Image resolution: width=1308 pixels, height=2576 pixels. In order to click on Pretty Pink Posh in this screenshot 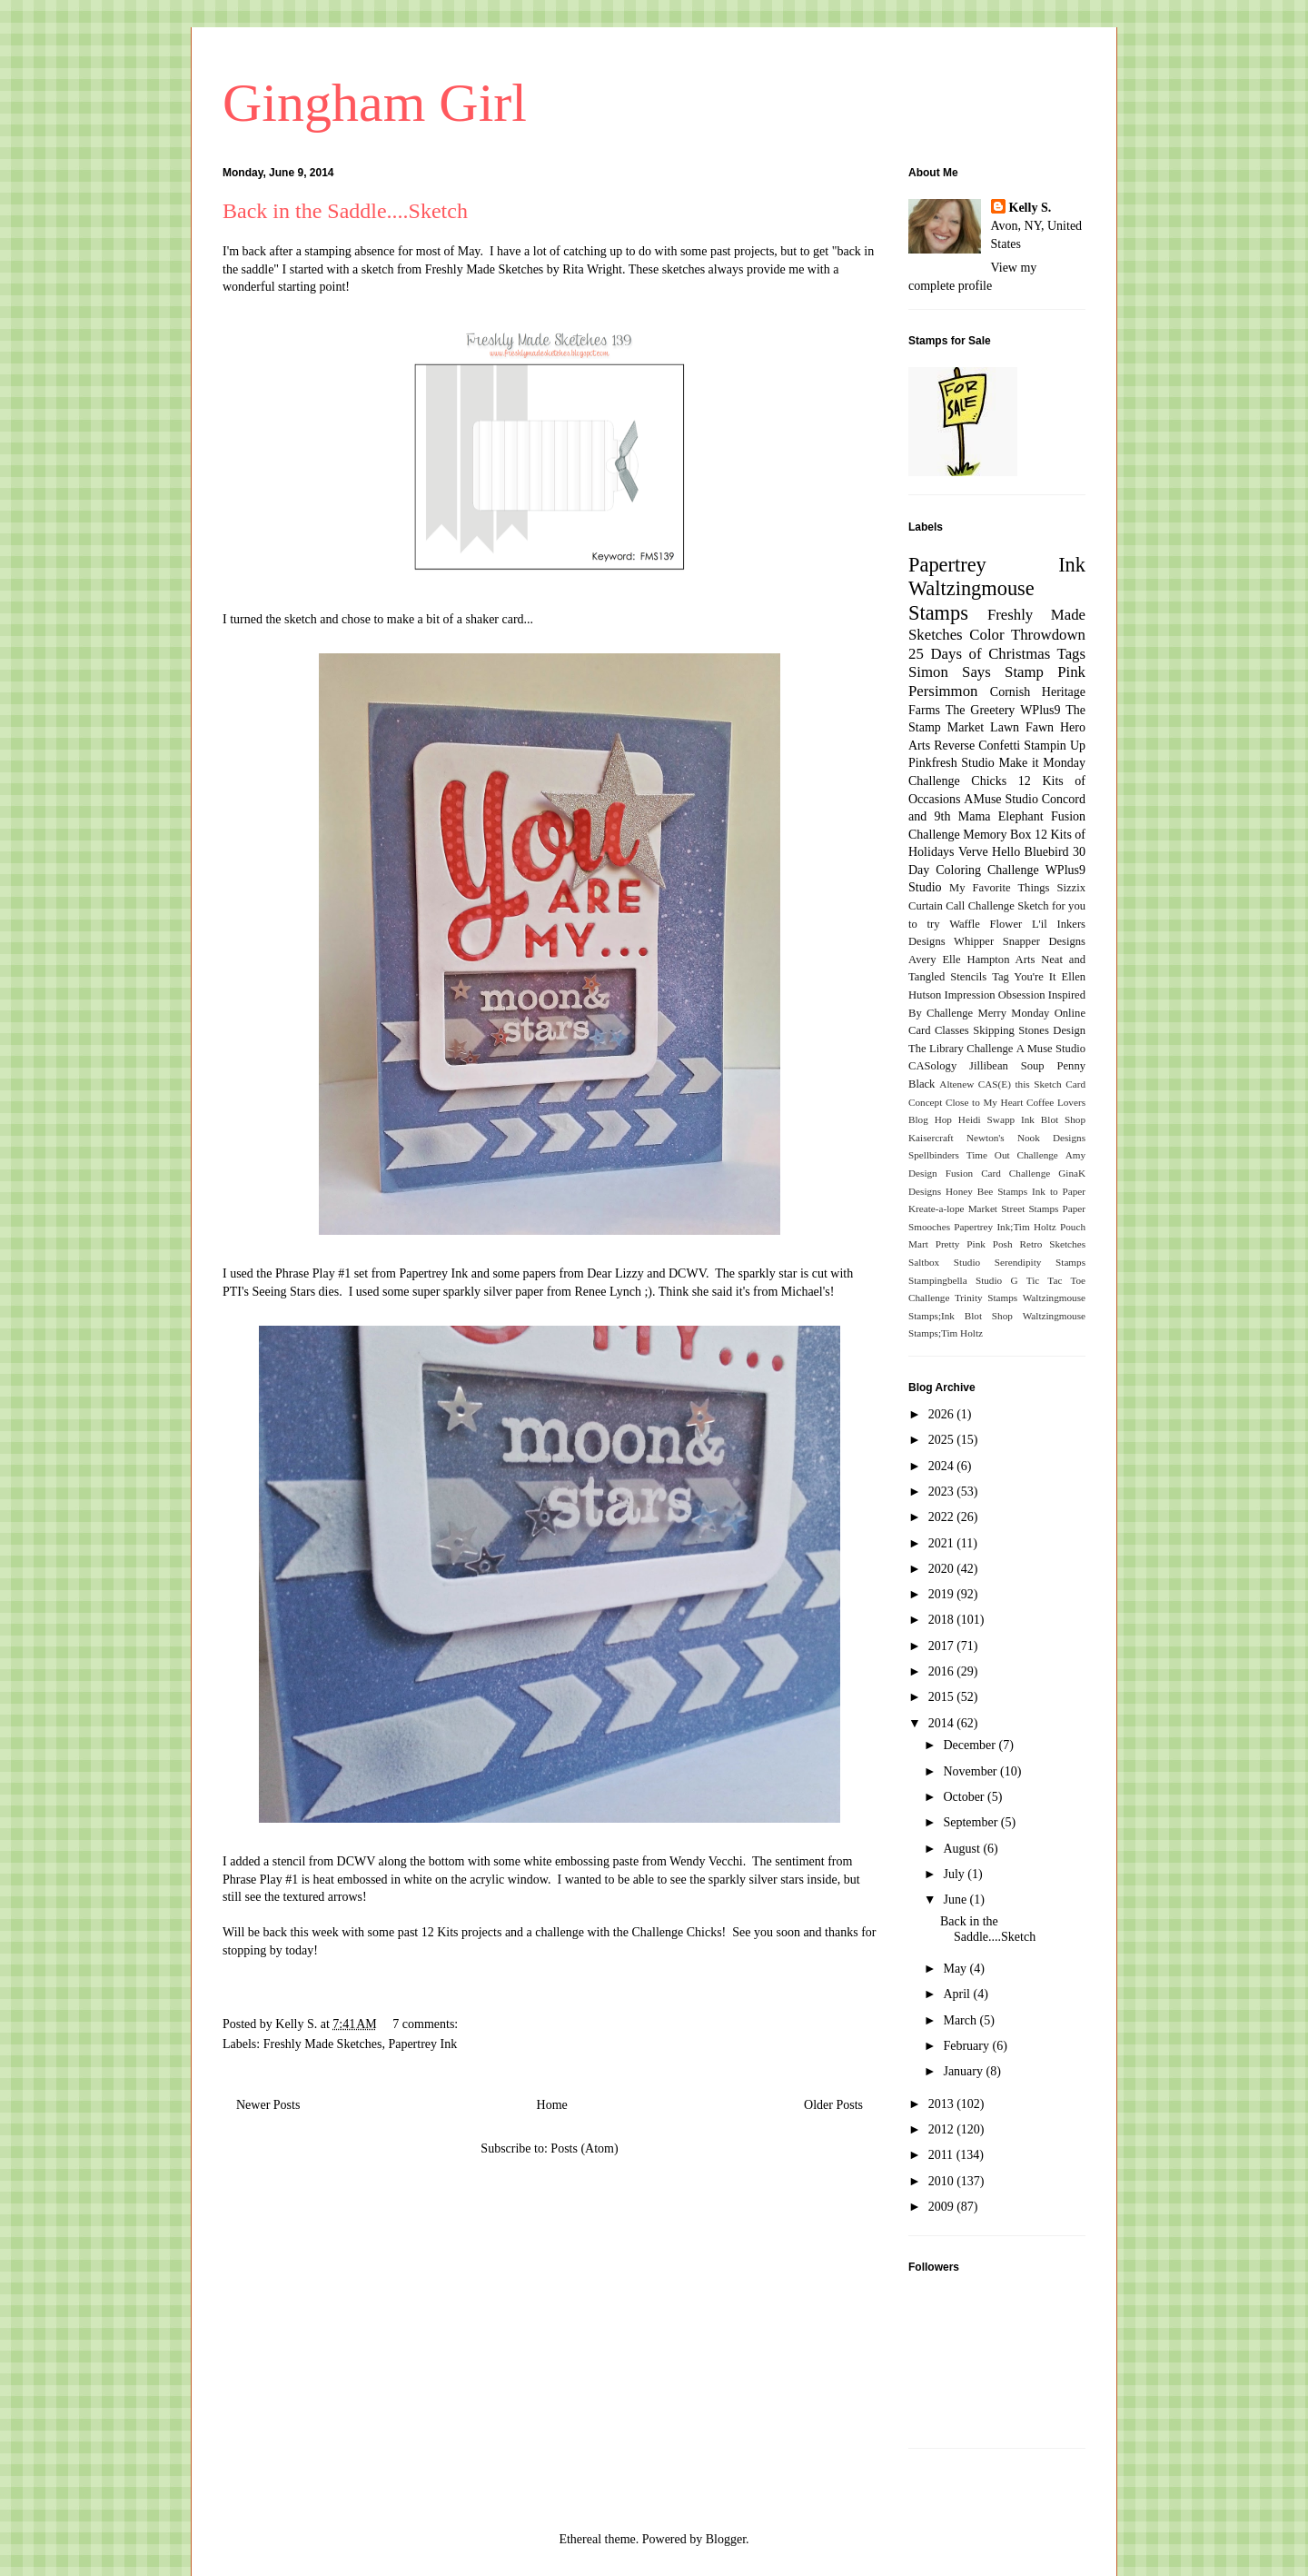, I will do `click(974, 1243)`.